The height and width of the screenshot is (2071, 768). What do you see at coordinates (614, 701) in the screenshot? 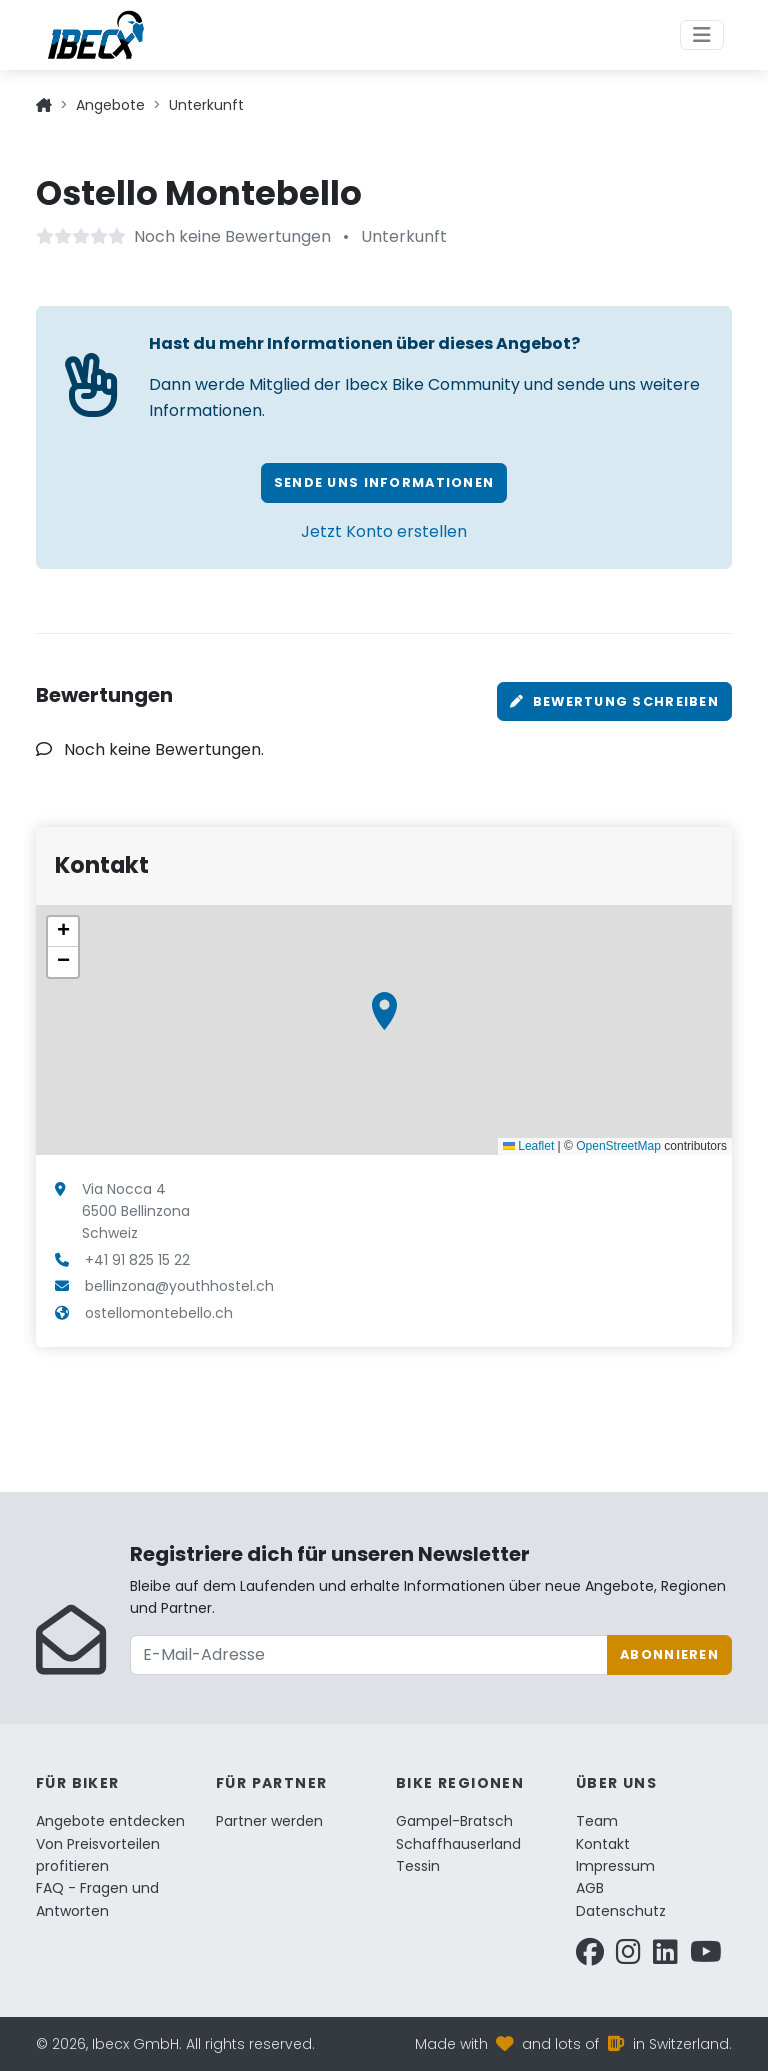
I see `Bewertung schreiben` at bounding box center [614, 701].